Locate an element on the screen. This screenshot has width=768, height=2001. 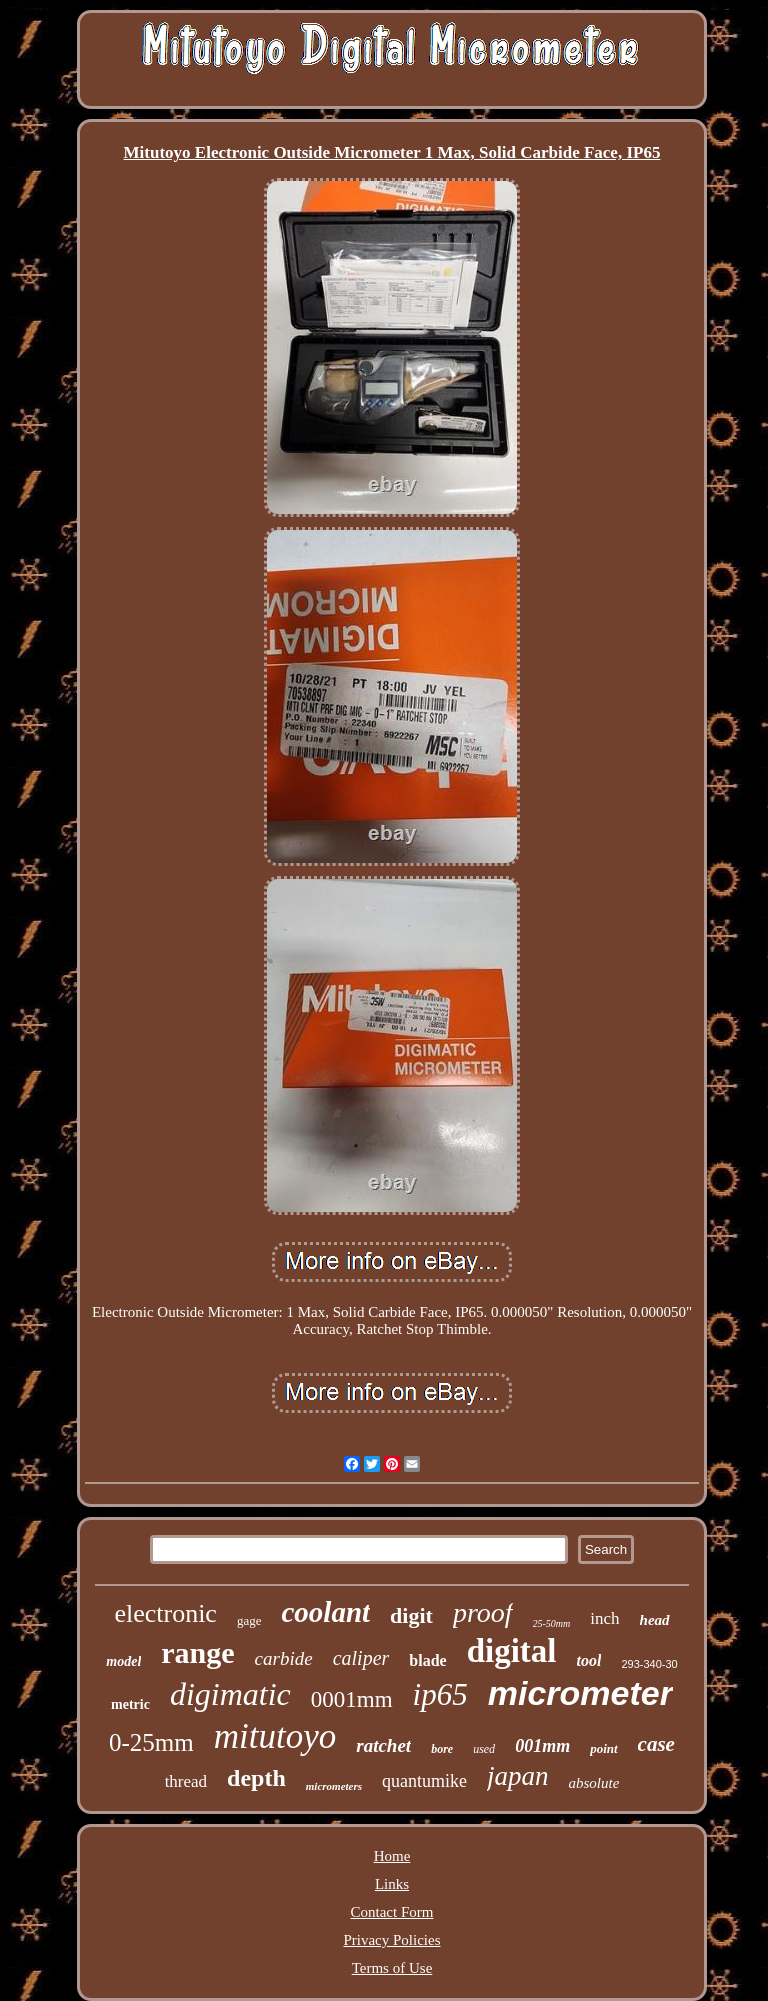
digit is located at coordinates (411, 1615).